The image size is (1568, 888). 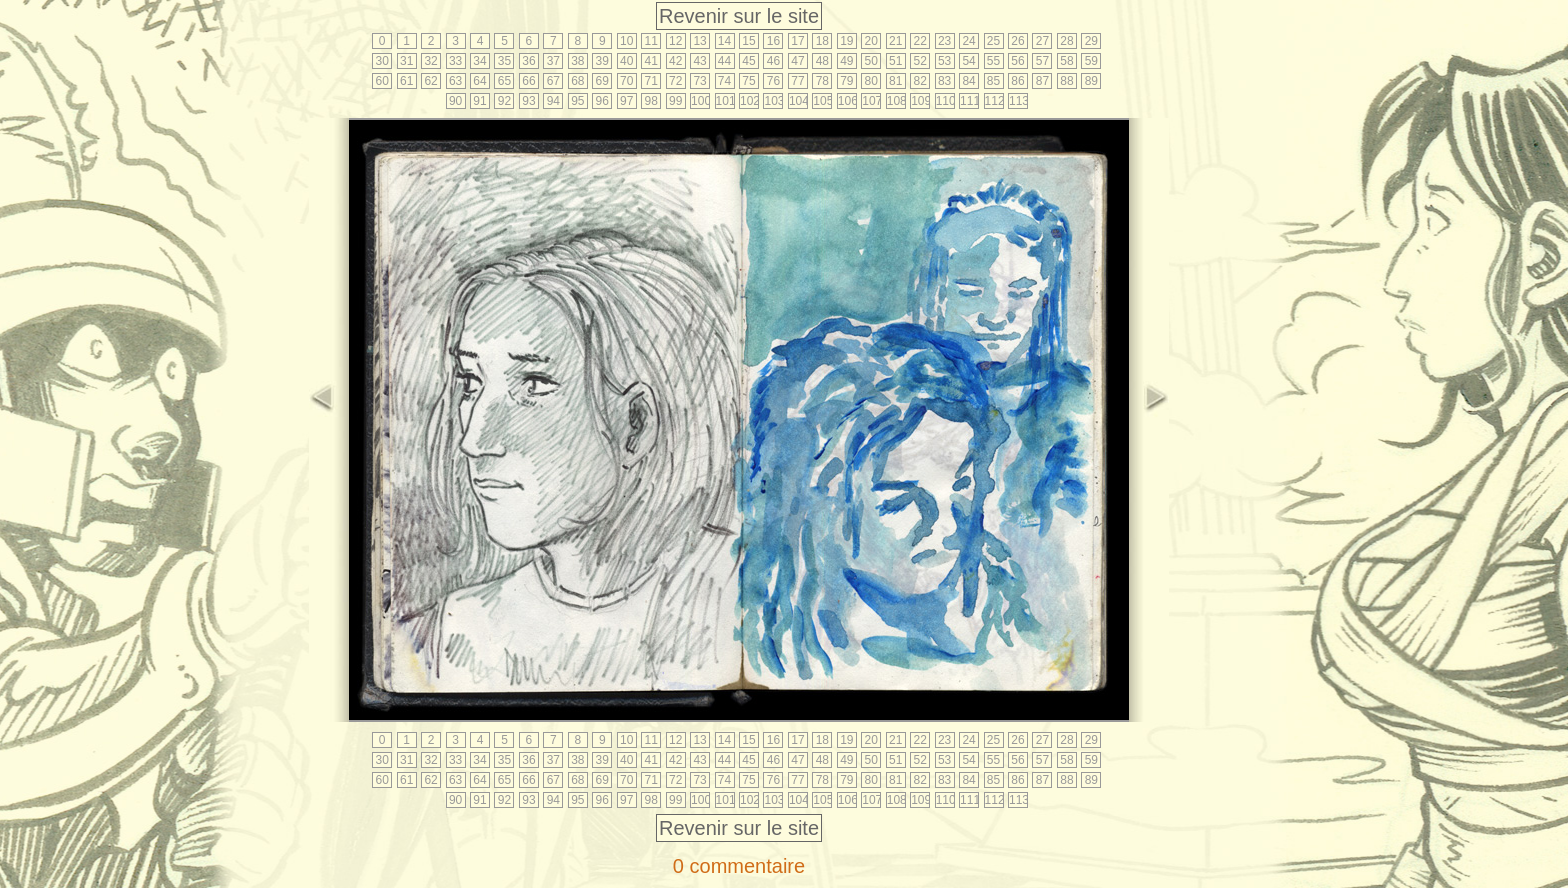 I want to click on 39, so click(x=602, y=61).